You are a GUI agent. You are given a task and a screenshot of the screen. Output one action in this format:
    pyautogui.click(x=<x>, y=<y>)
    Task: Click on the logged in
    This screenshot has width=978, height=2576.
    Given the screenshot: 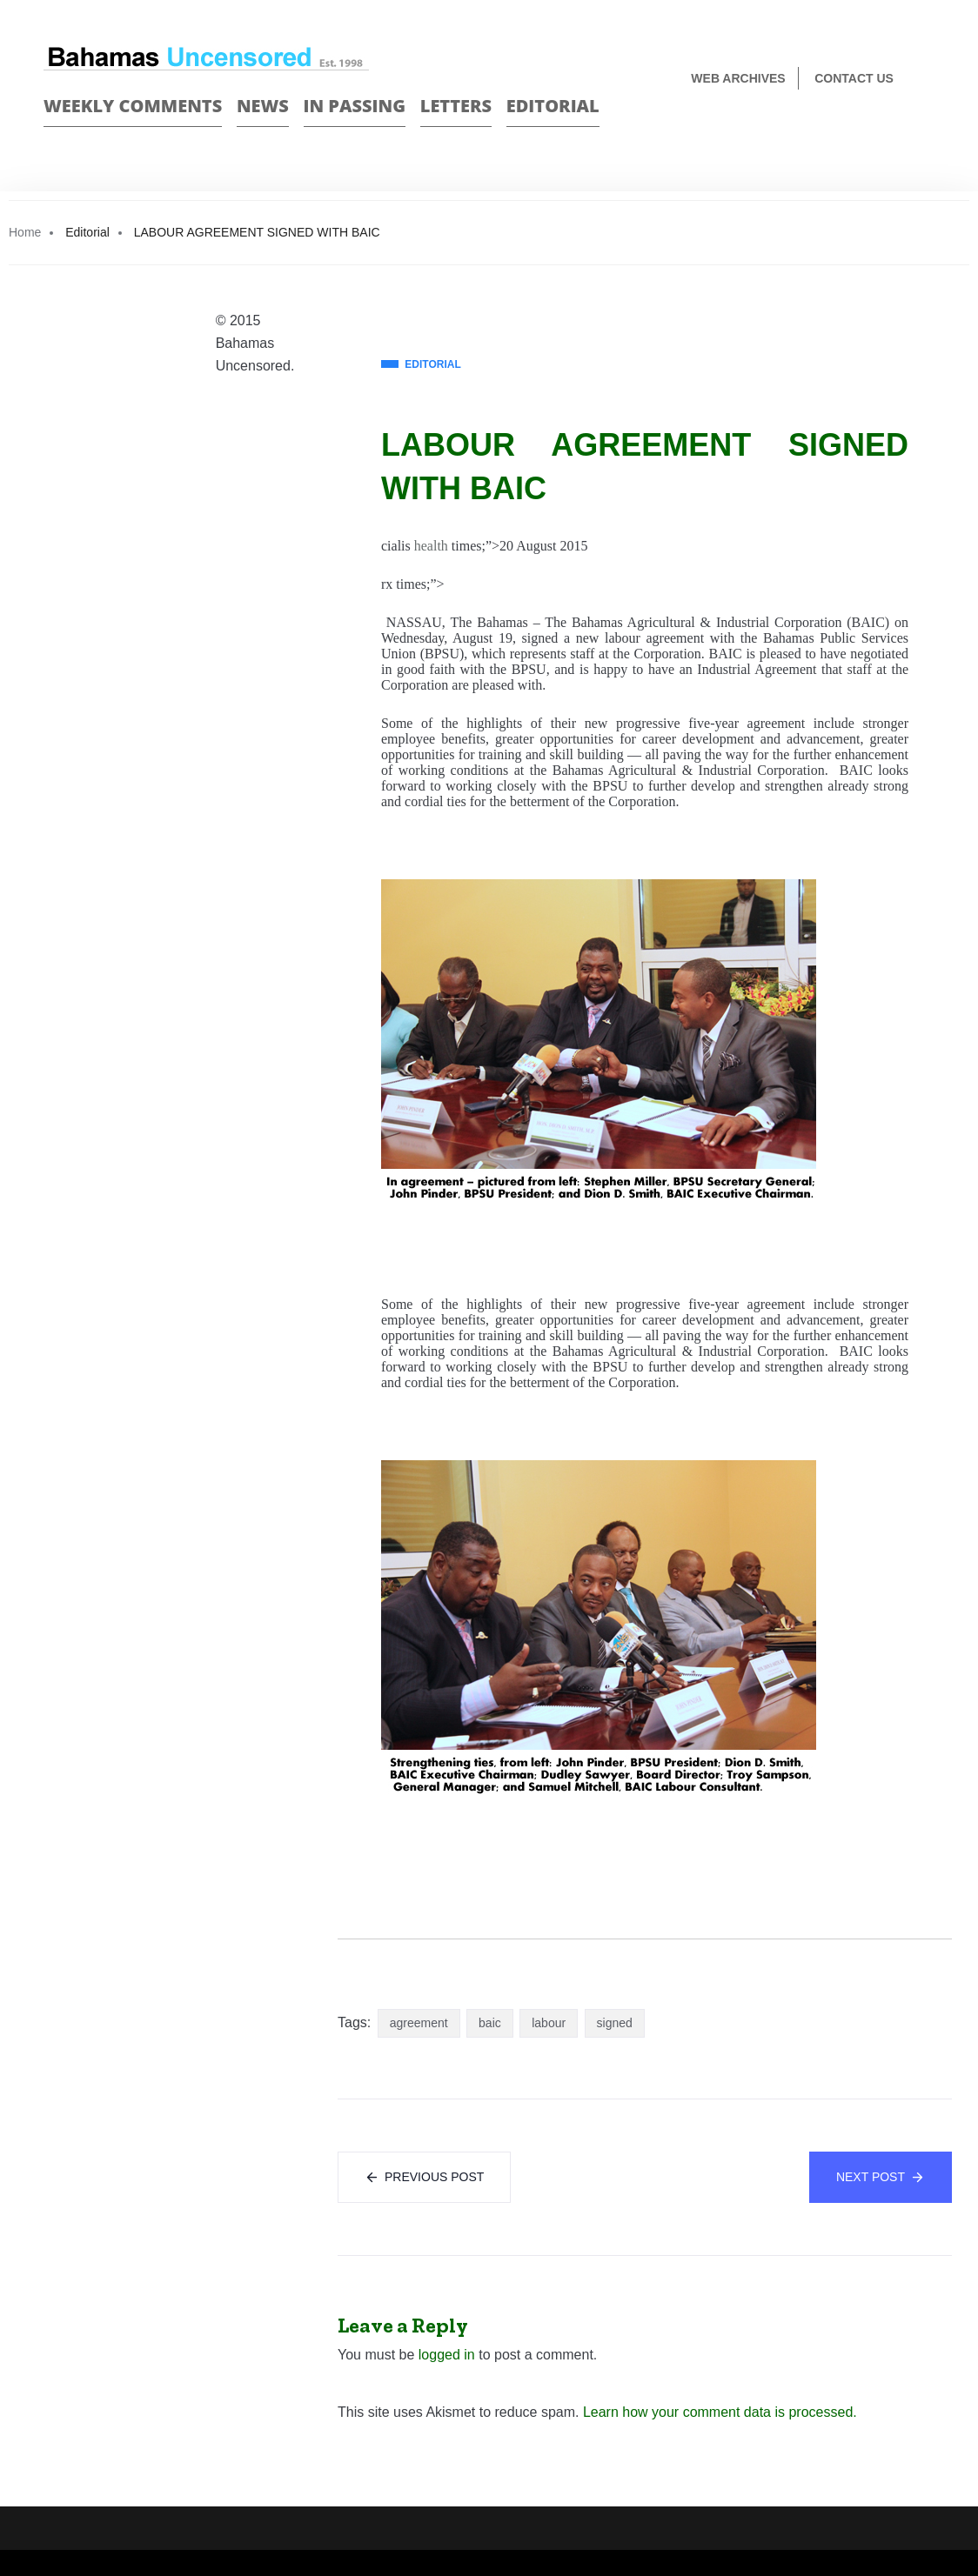 What is the action you would take?
    pyautogui.click(x=447, y=2354)
    